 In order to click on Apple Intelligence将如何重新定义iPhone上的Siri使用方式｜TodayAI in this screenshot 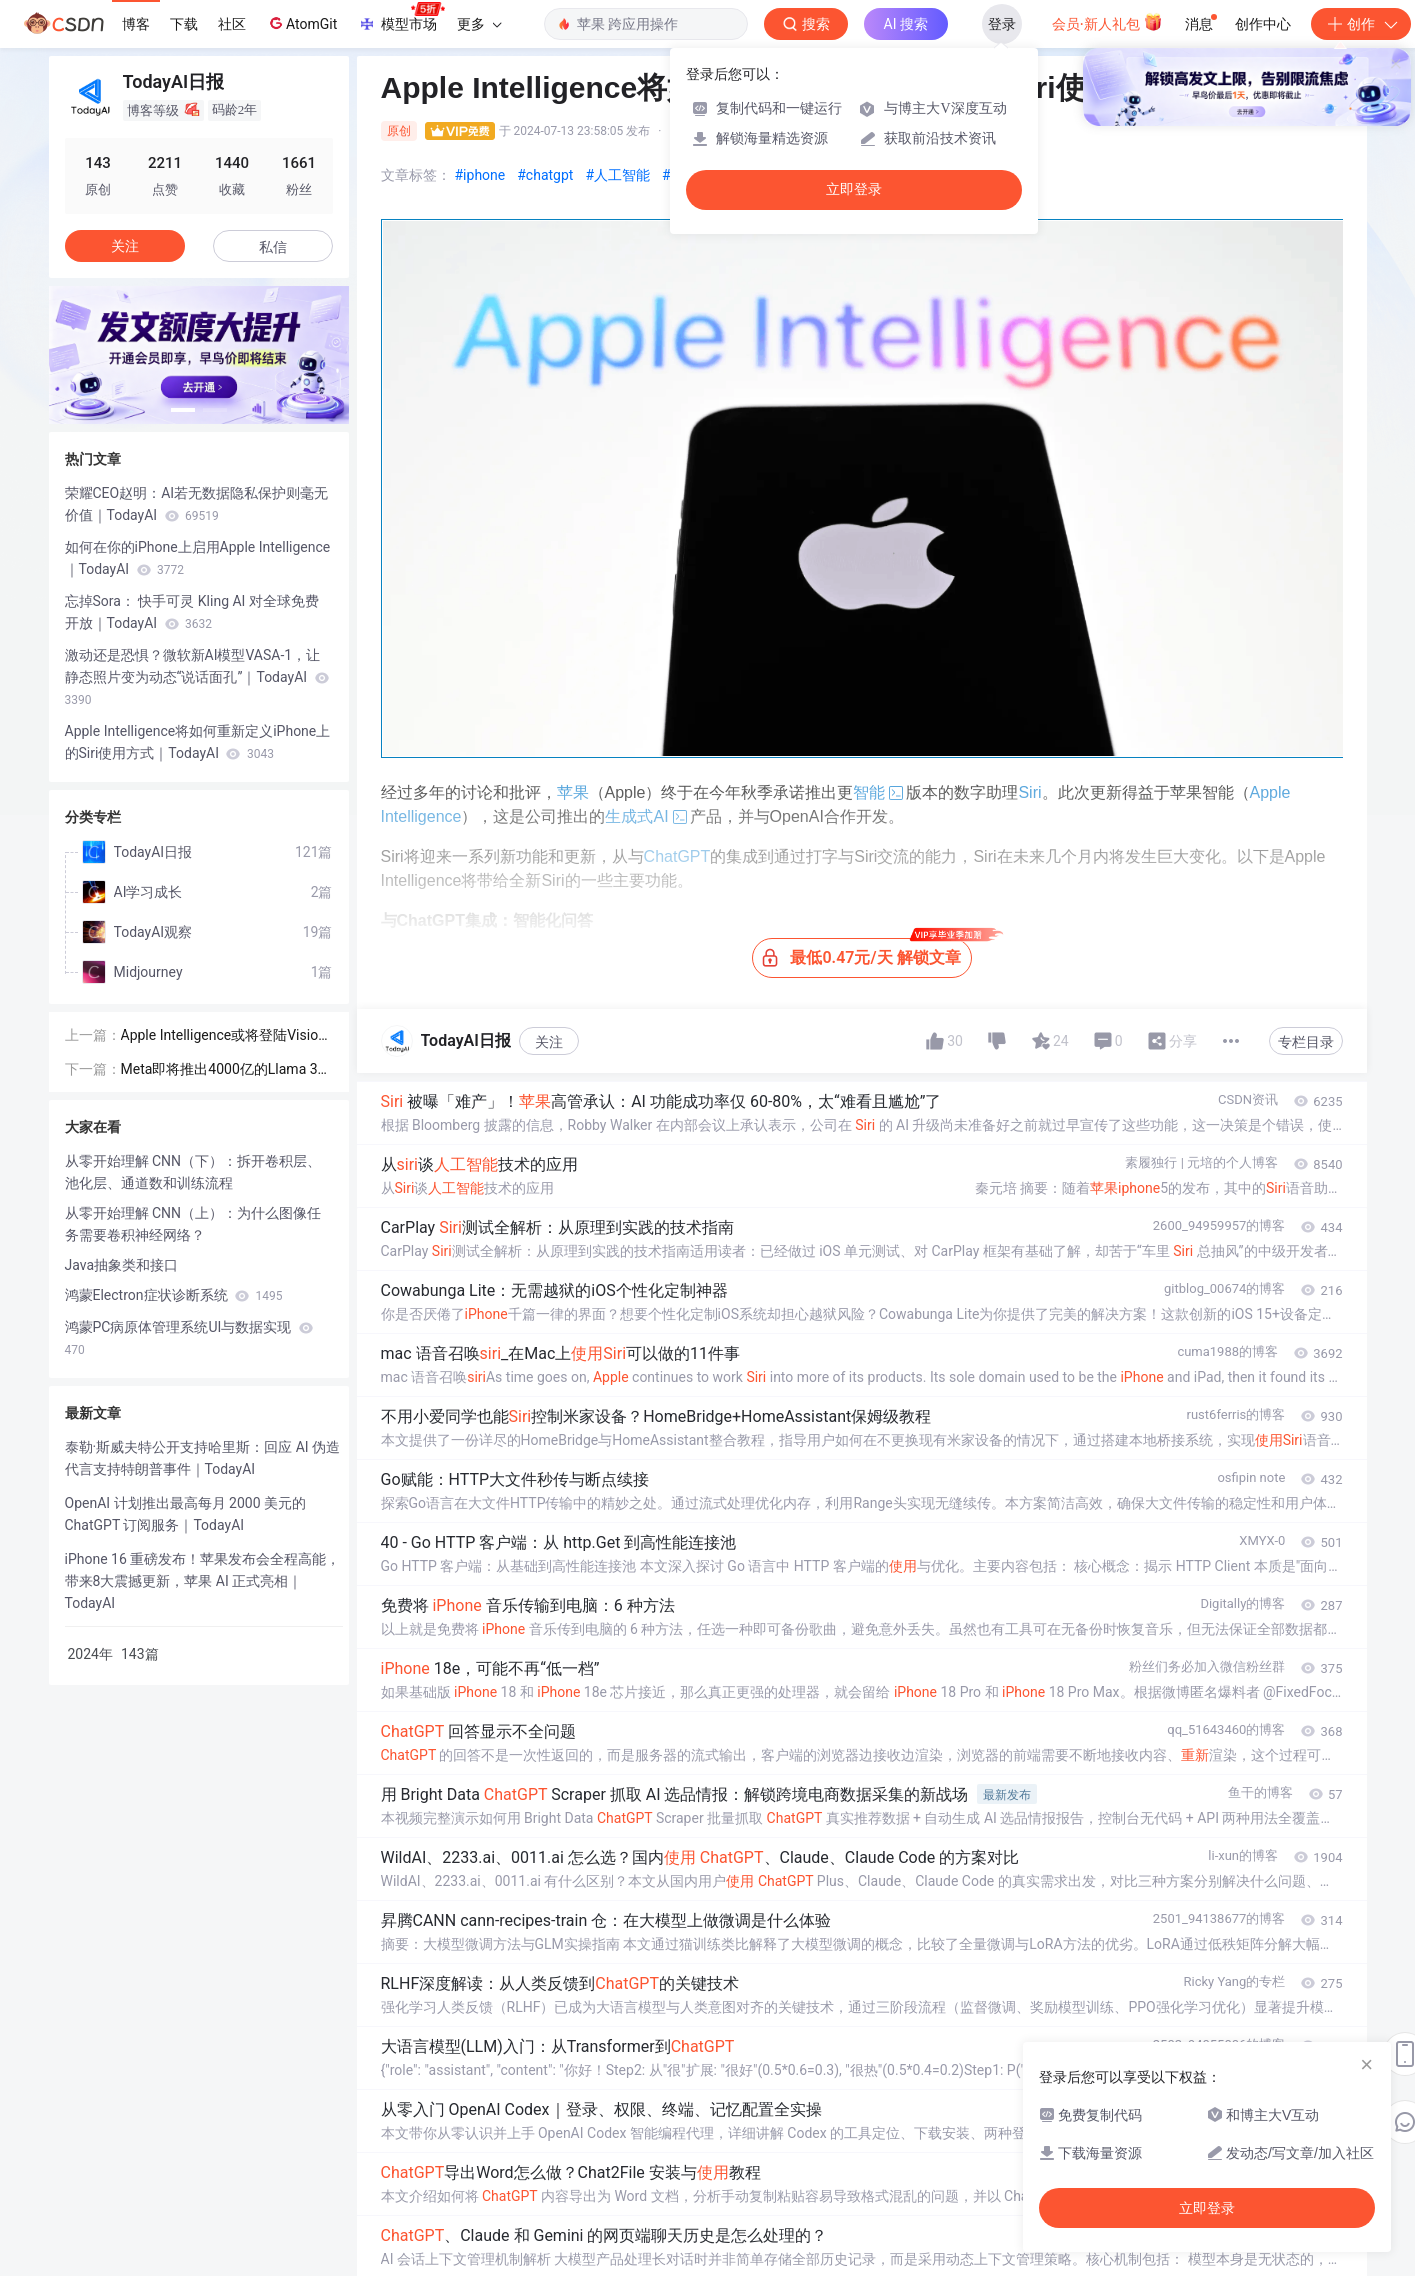, I will do `click(198, 742)`.